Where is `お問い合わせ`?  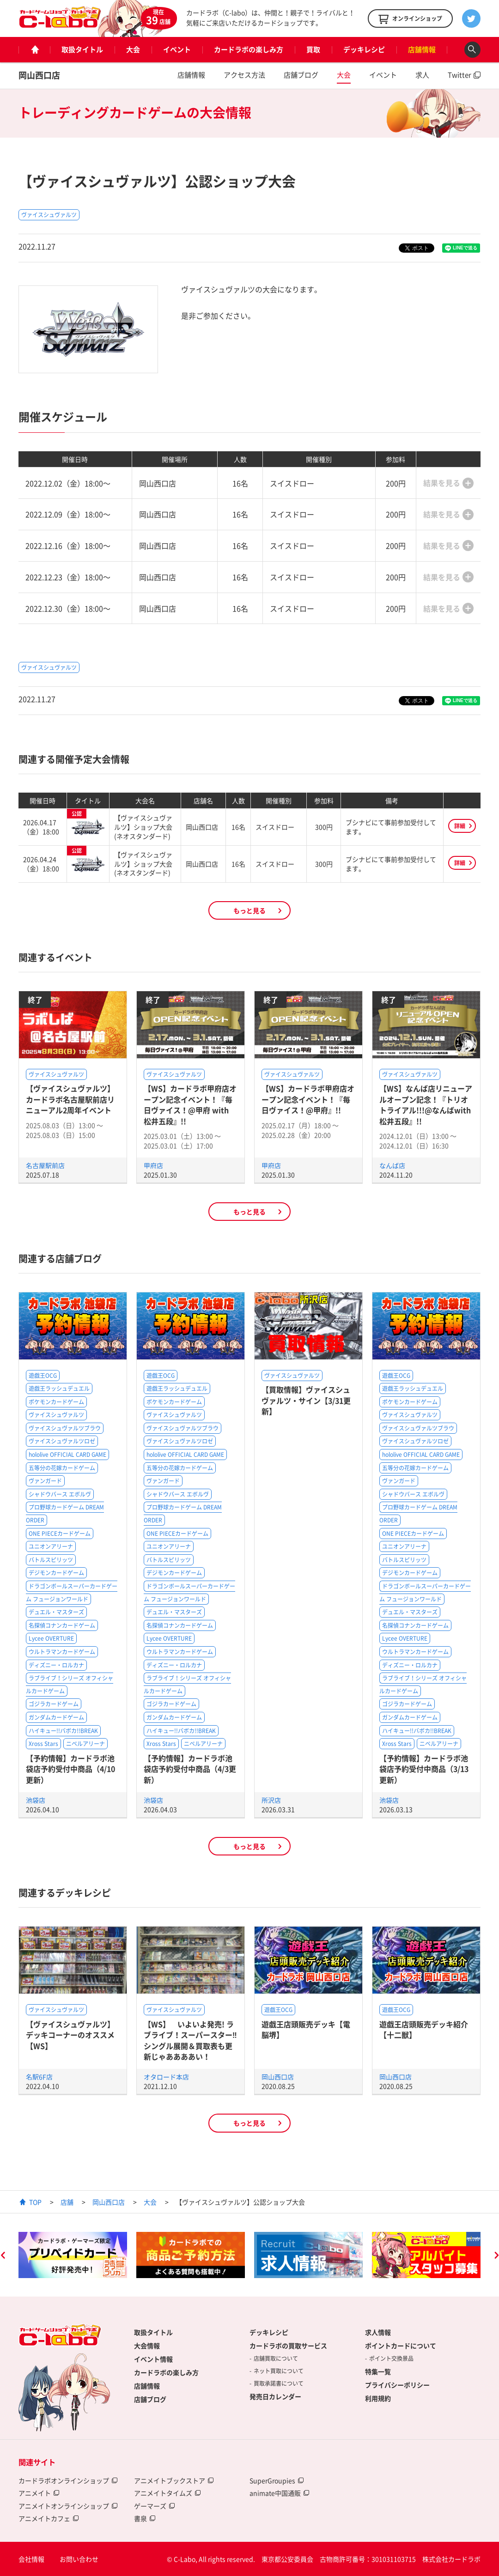
お問い合わせ is located at coordinates (79, 2559).